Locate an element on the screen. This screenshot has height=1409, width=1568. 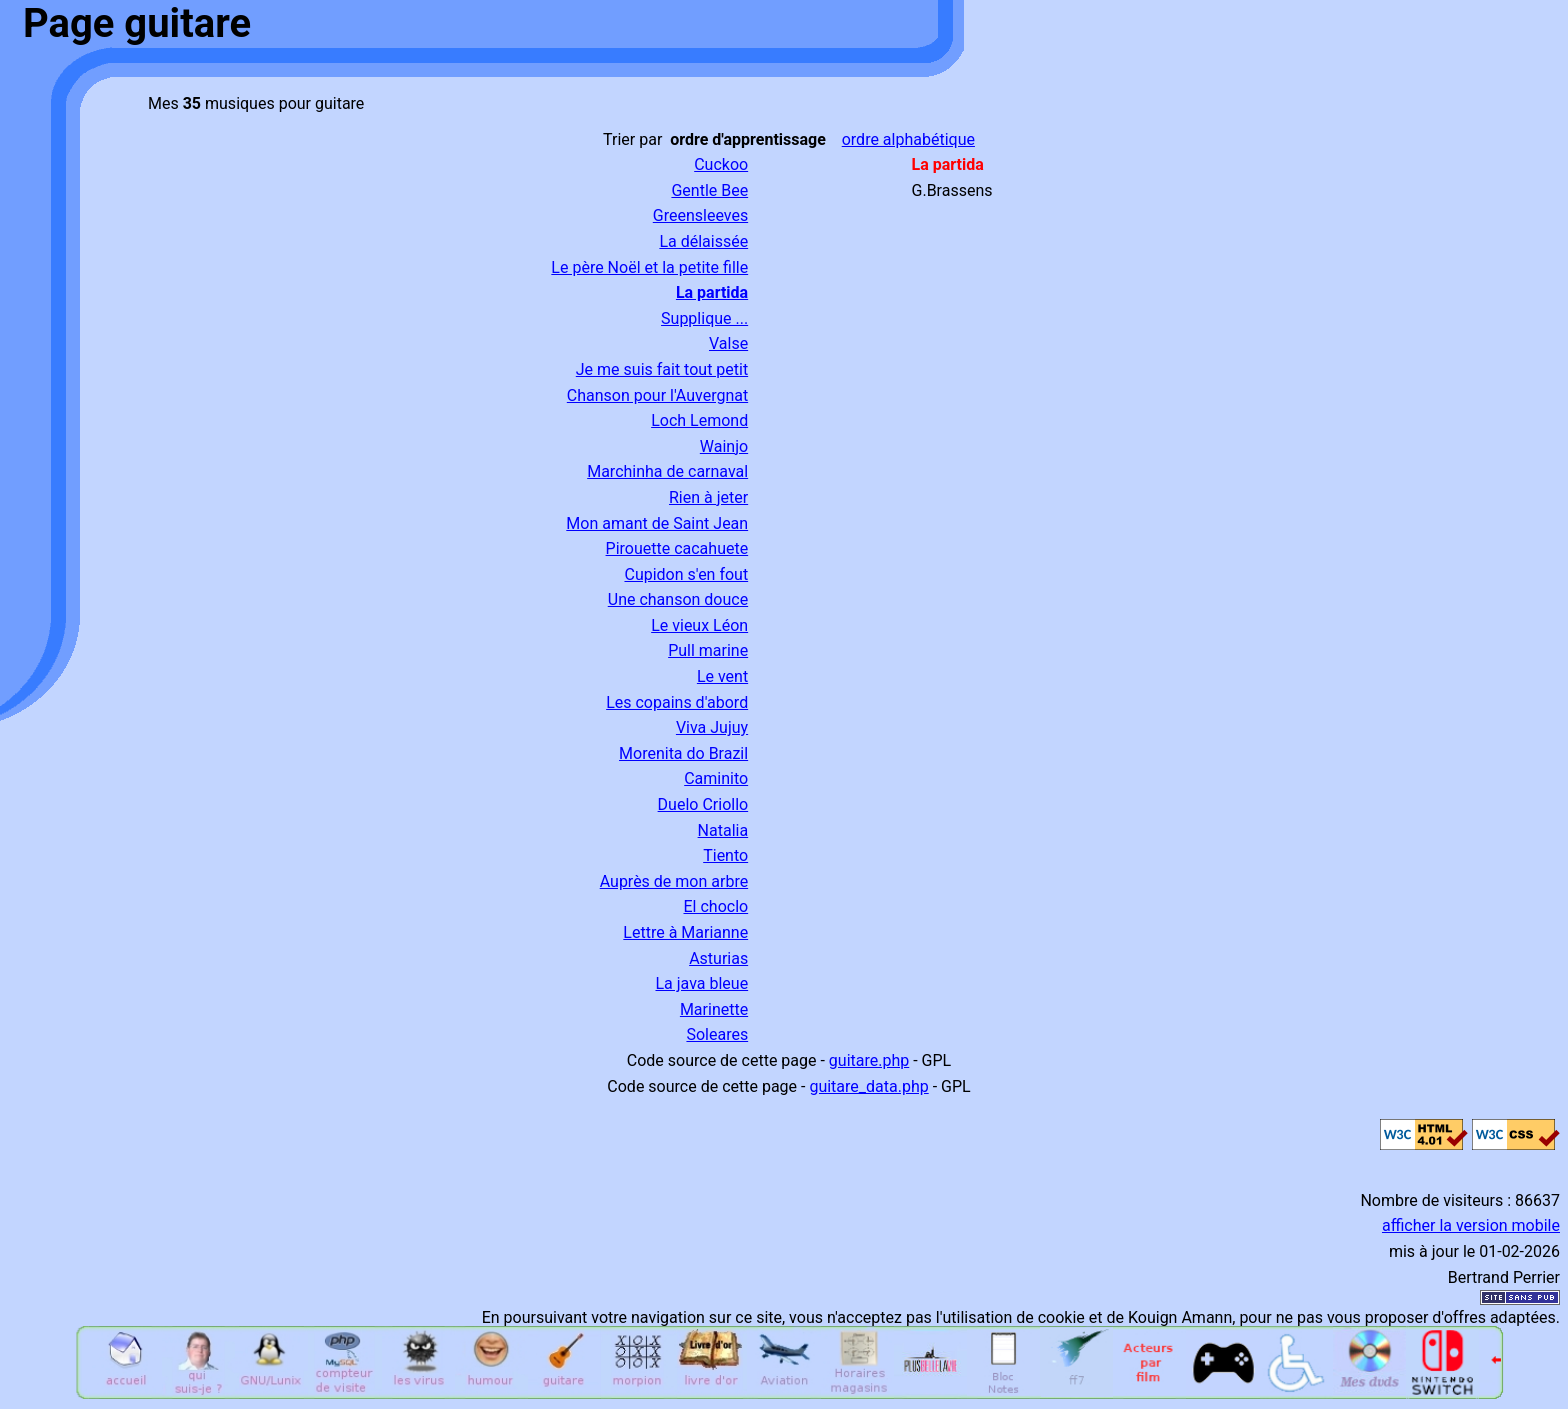
Soleares is located at coordinates (717, 1034).